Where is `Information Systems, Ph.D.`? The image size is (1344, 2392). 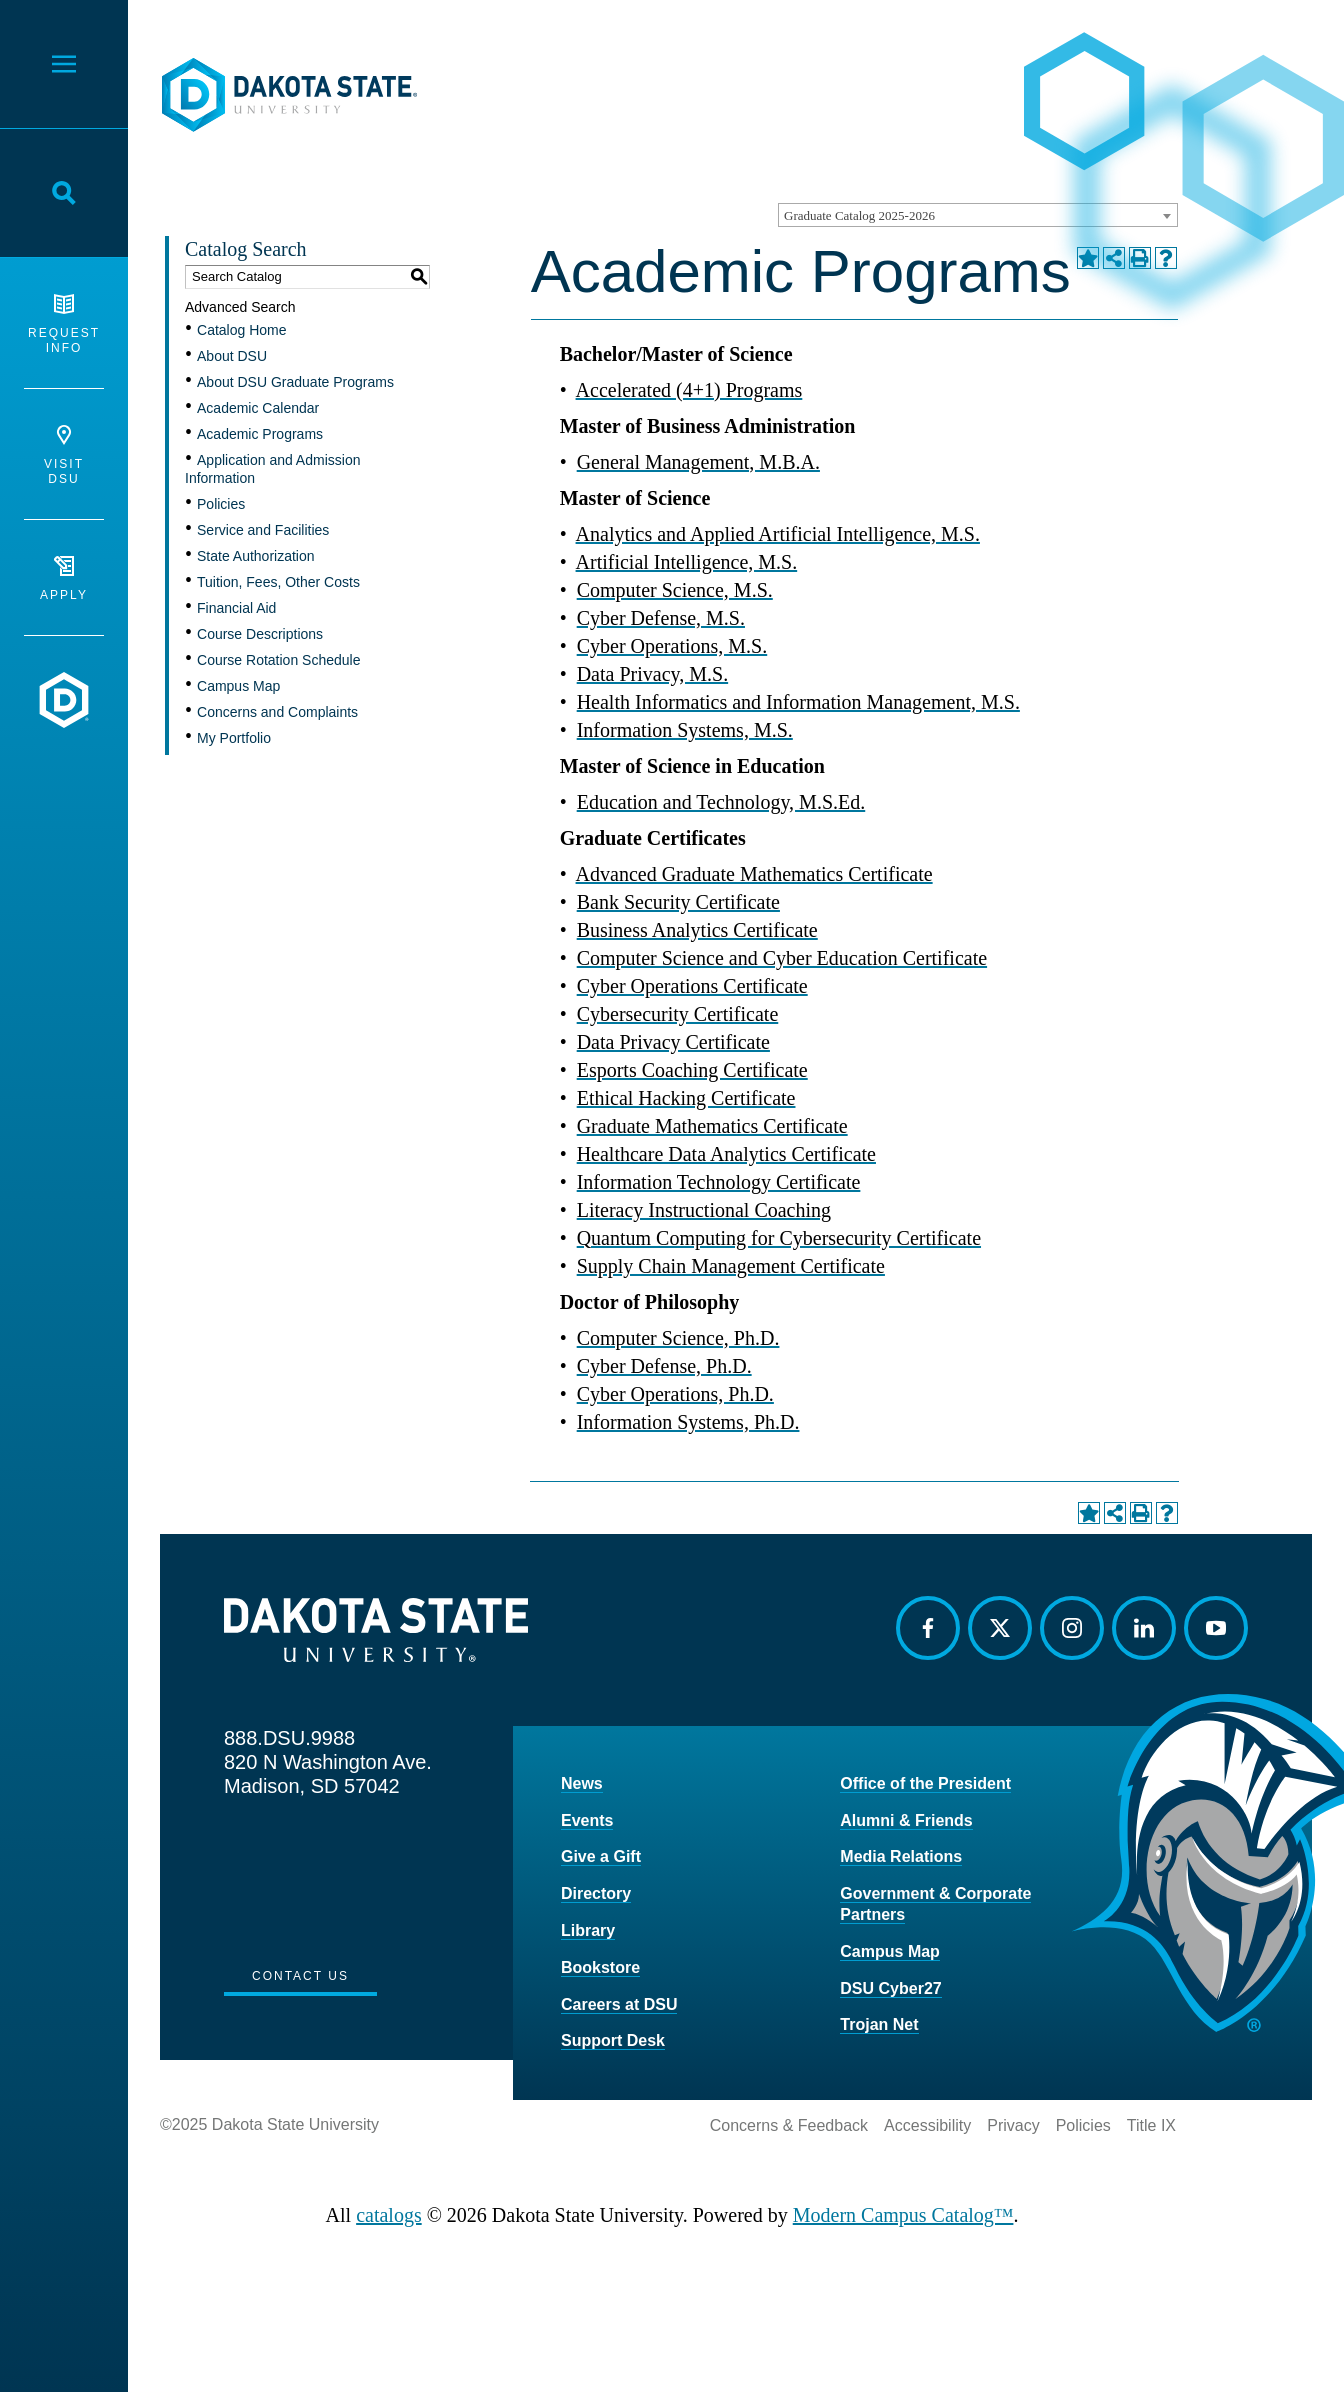
Information Systems, Ph.D. is located at coordinates (688, 1422).